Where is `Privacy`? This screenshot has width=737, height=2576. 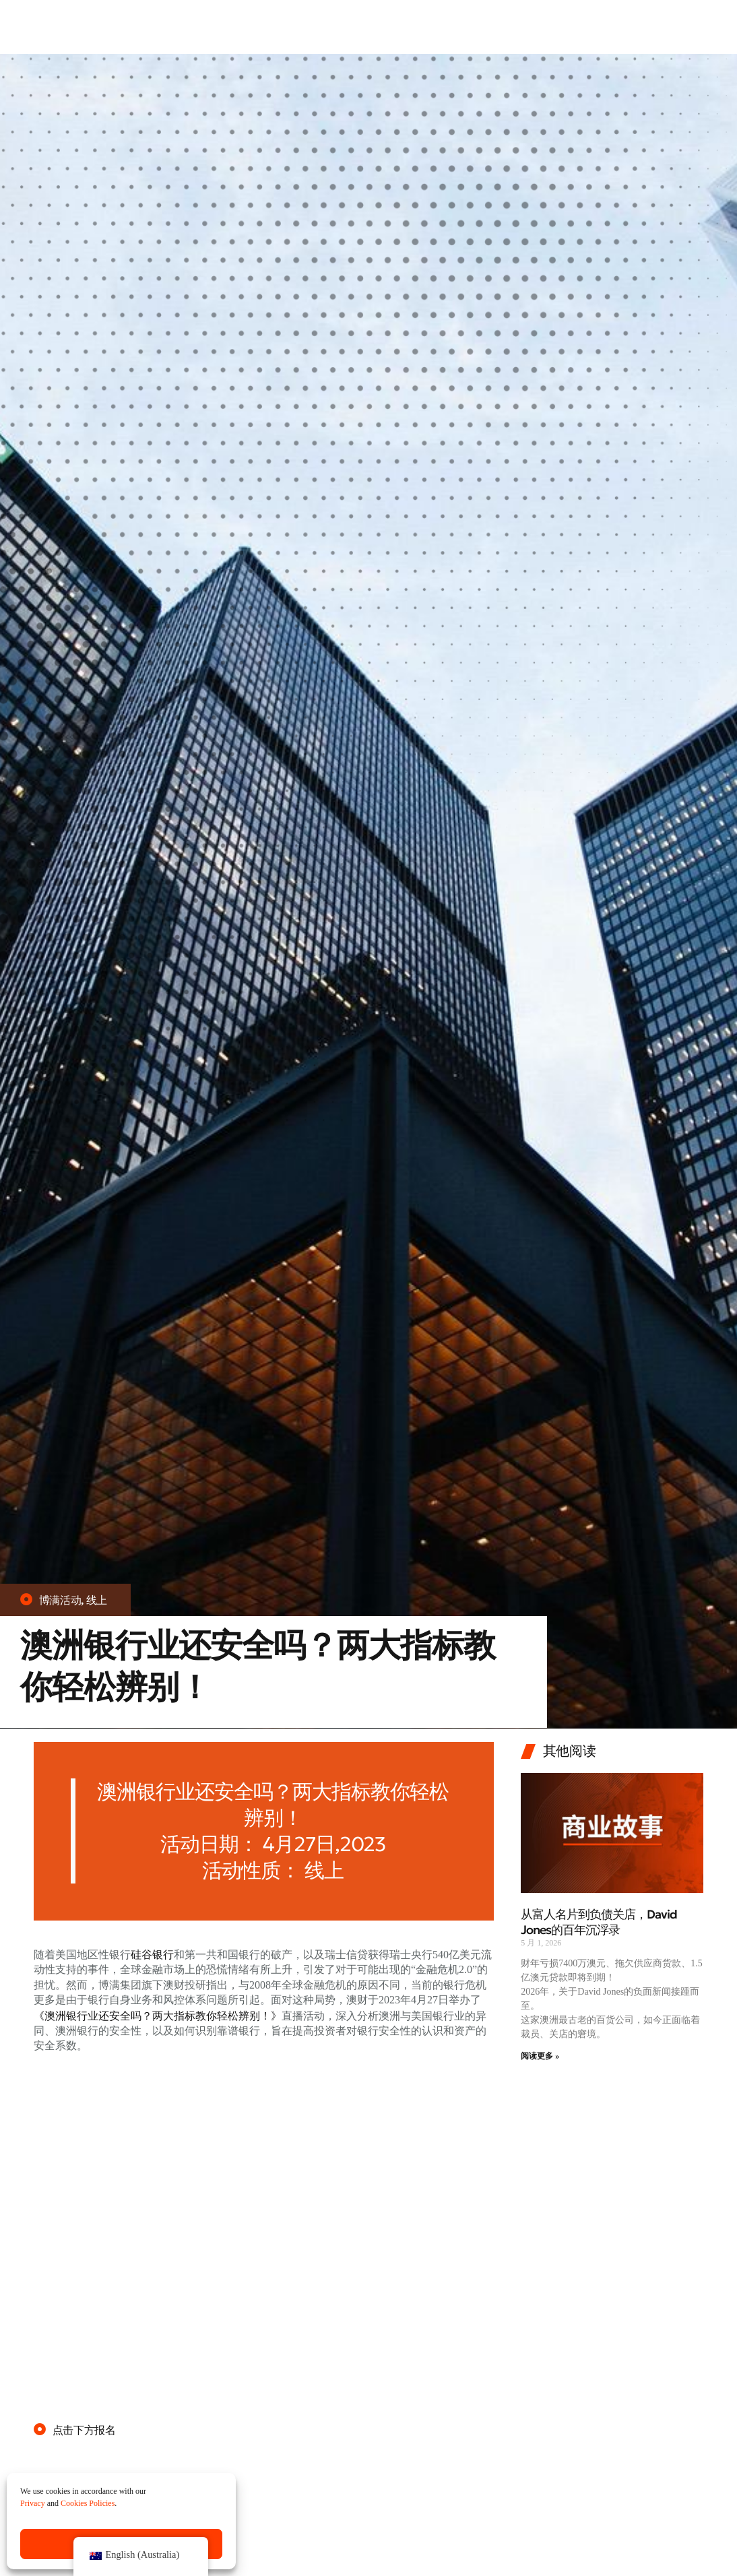 Privacy is located at coordinates (32, 2503).